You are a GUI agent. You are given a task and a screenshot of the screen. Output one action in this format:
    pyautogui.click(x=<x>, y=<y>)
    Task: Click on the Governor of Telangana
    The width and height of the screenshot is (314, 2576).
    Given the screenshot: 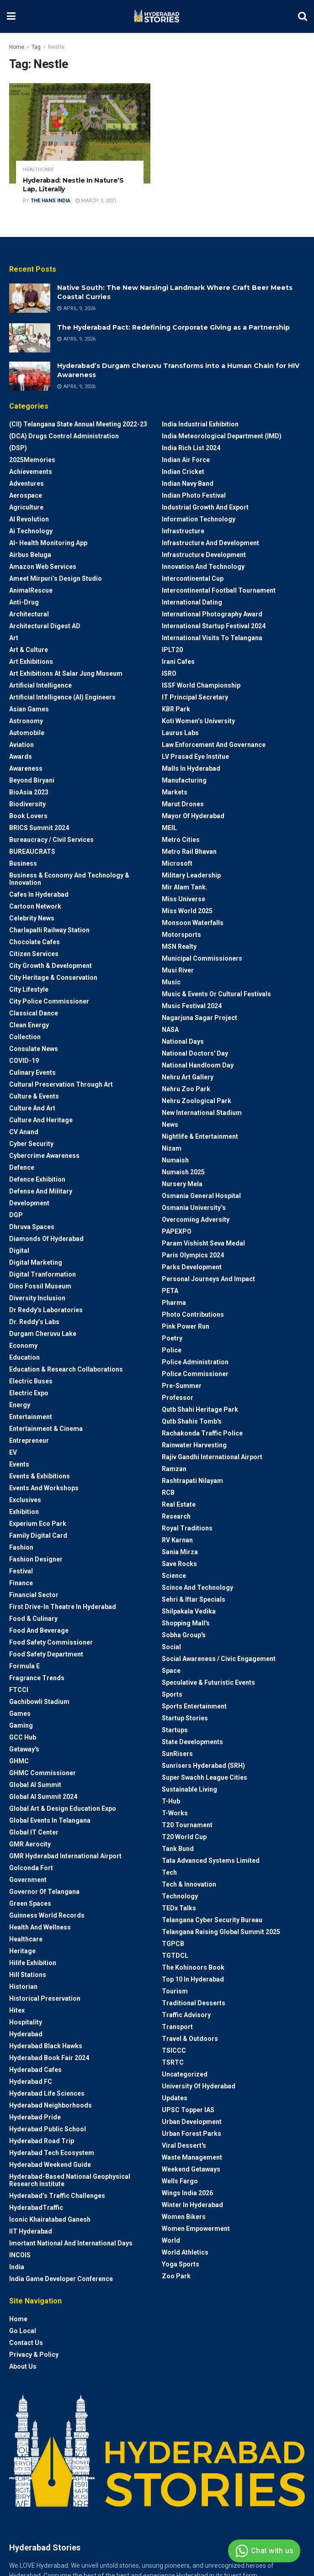 What is the action you would take?
    pyautogui.click(x=44, y=1891)
    